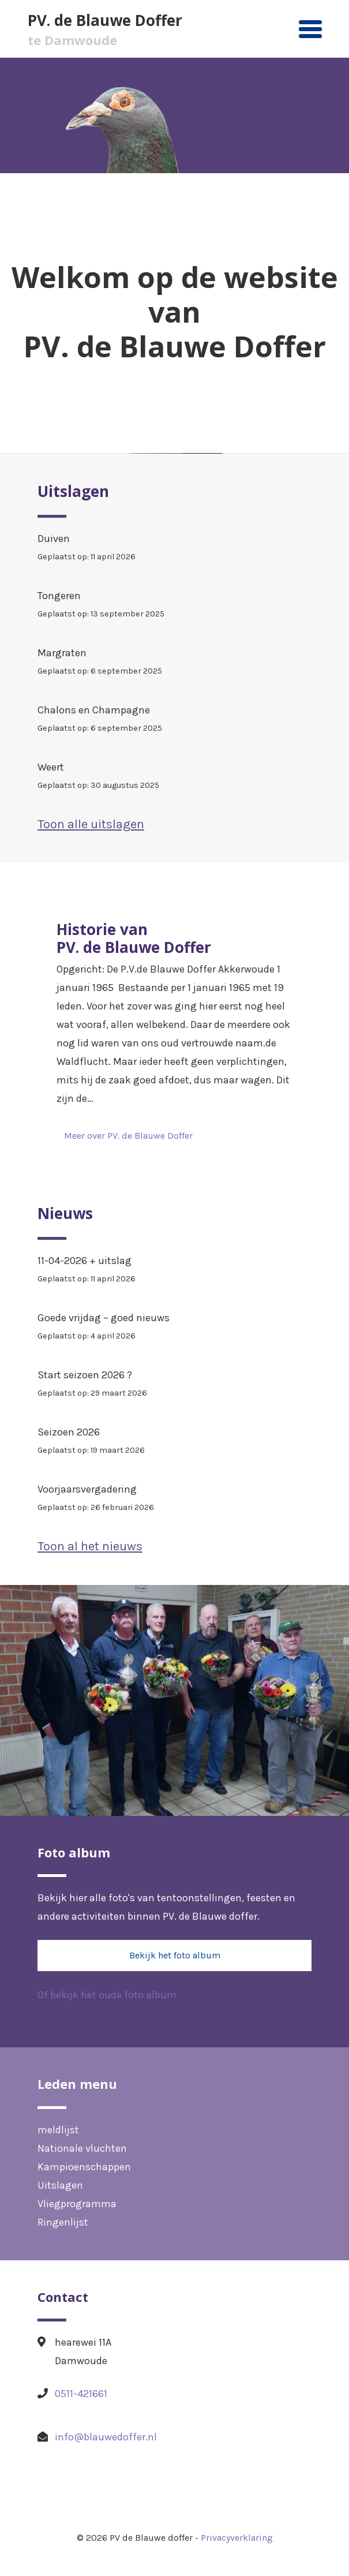 The image size is (349, 2576). What do you see at coordinates (174, 1328) in the screenshot?
I see `Goede vrijdag – goed nieuws` at bounding box center [174, 1328].